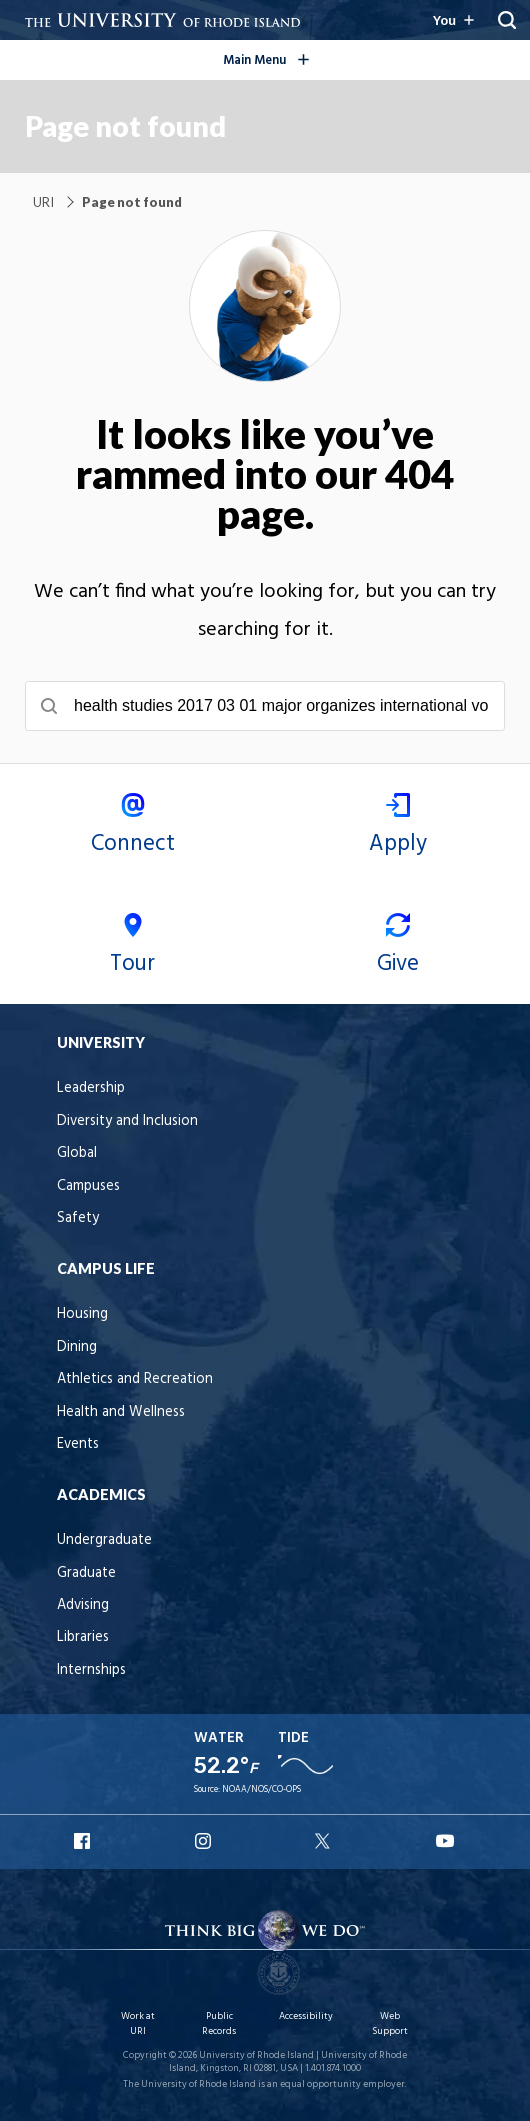  I want to click on Tour, so click(132, 947).